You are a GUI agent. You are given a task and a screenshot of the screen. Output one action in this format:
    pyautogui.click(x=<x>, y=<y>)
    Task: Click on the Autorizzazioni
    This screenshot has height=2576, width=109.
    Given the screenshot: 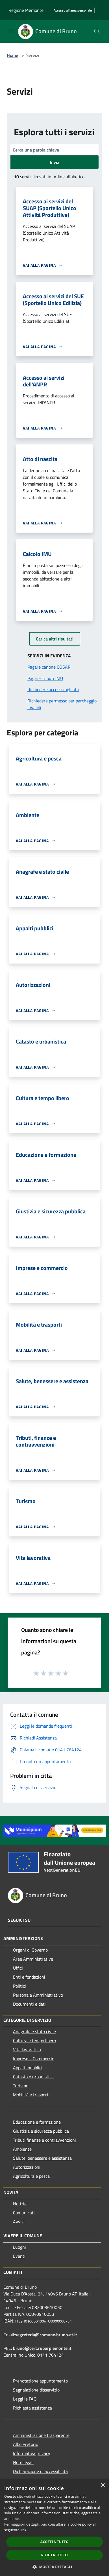 What is the action you would take?
    pyautogui.click(x=26, y=2167)
    